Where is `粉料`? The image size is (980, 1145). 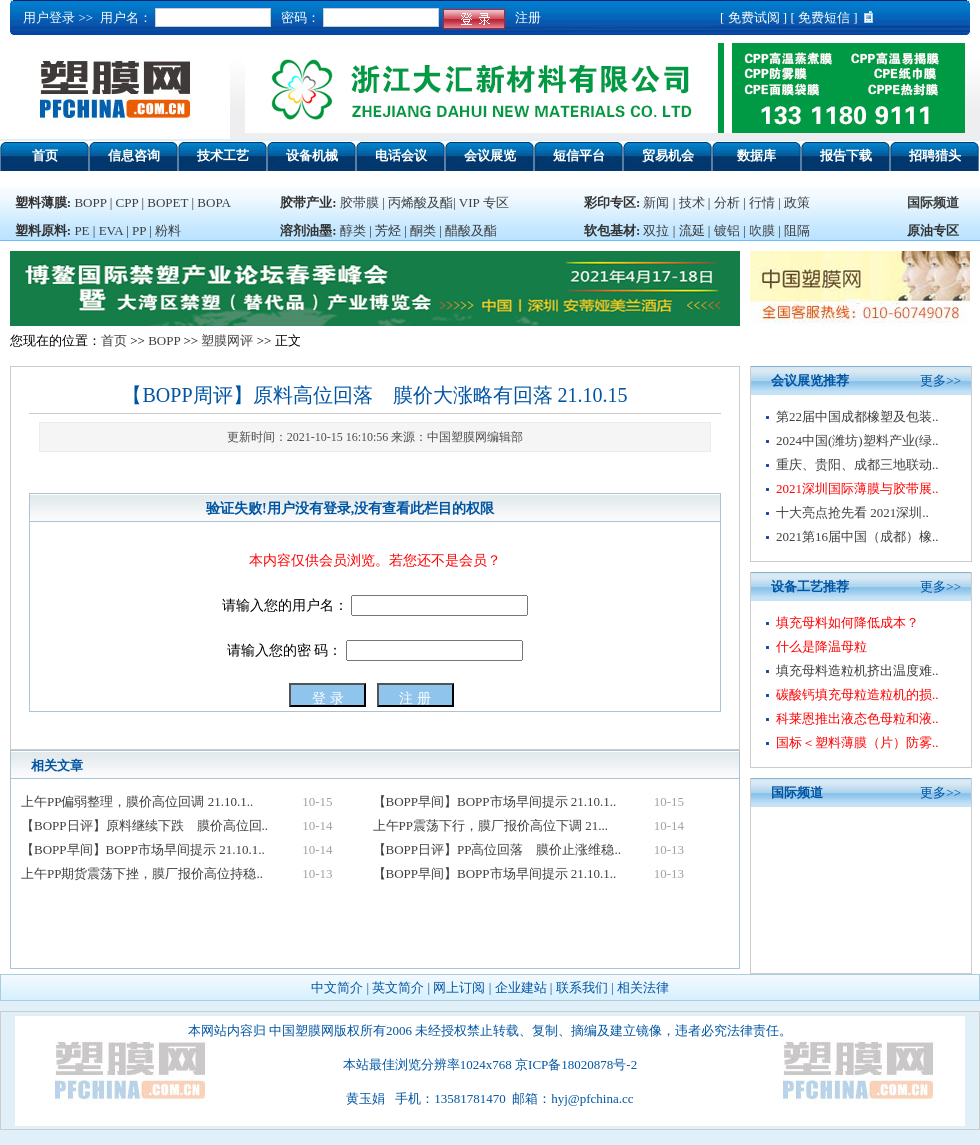 粉料 is located at coordinates (168, 230).